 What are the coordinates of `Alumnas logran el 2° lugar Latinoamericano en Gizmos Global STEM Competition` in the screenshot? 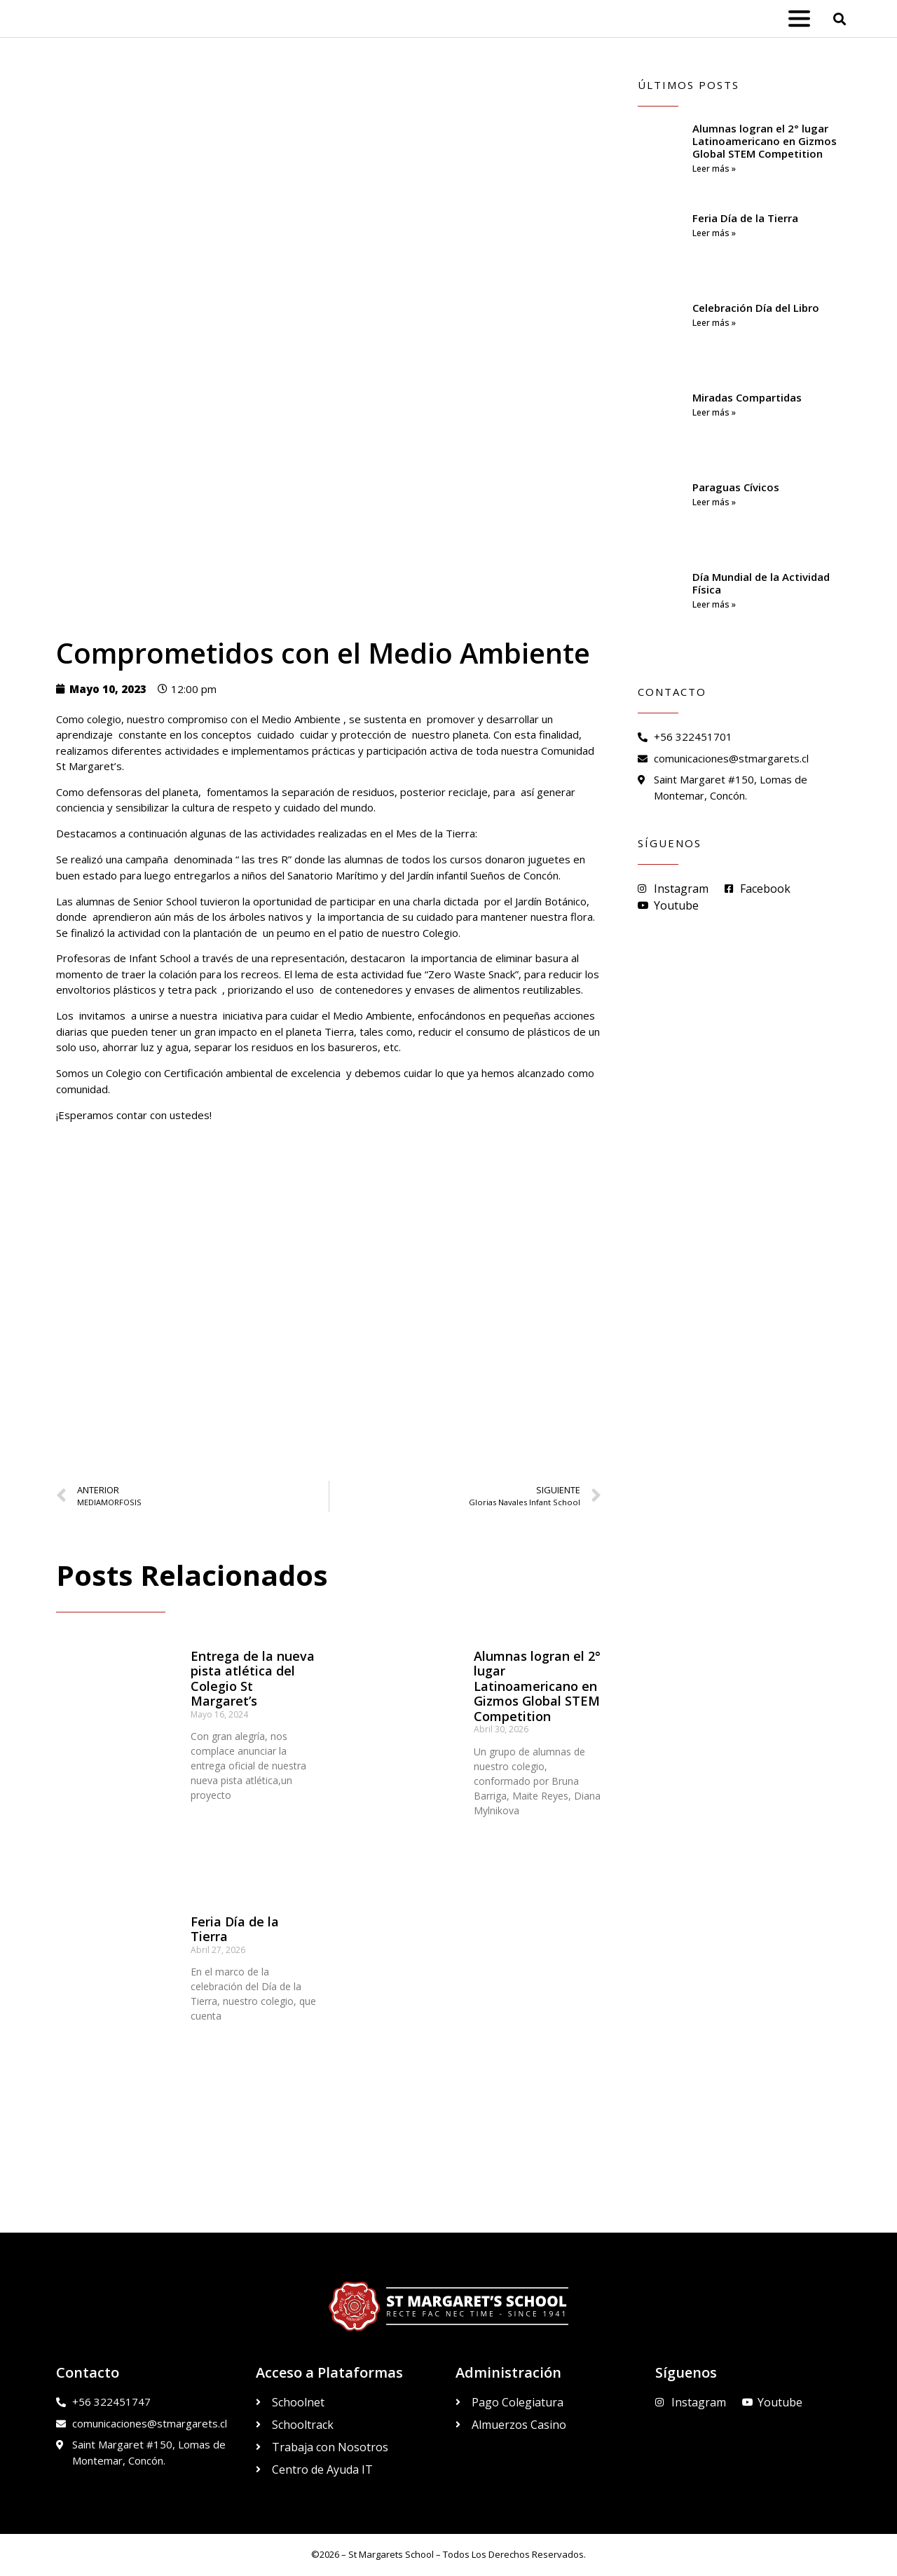 It's located at (537, 1686).